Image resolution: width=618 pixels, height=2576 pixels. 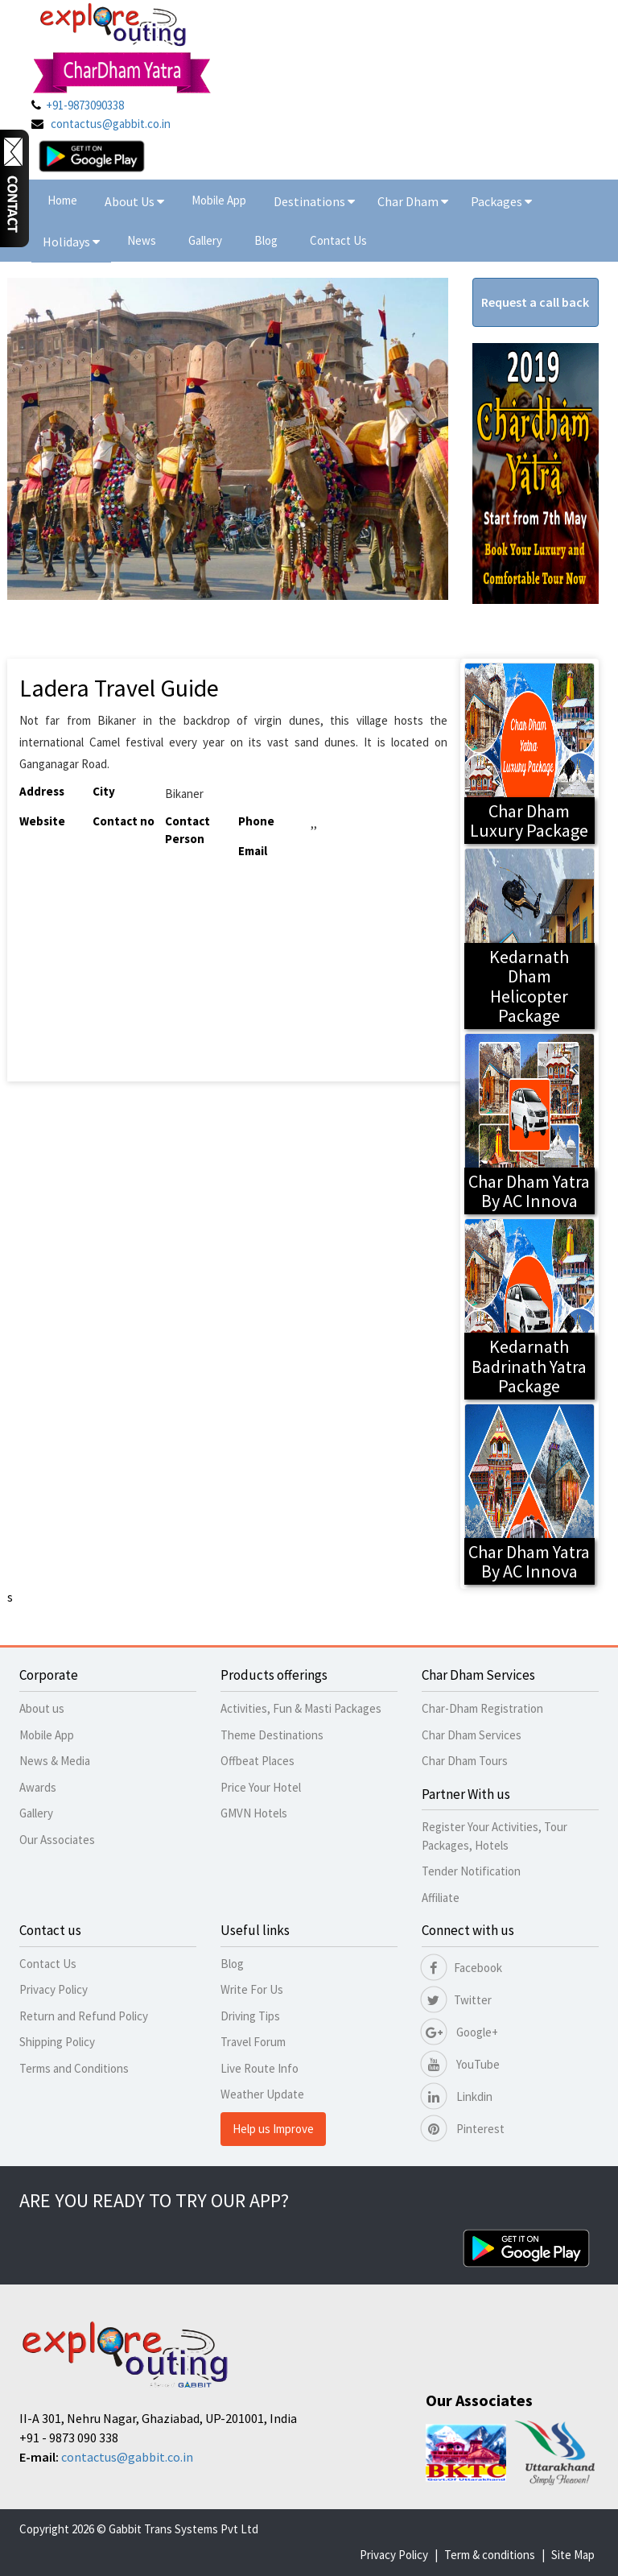 I want to click on About Us, so click(x=134, y=201).